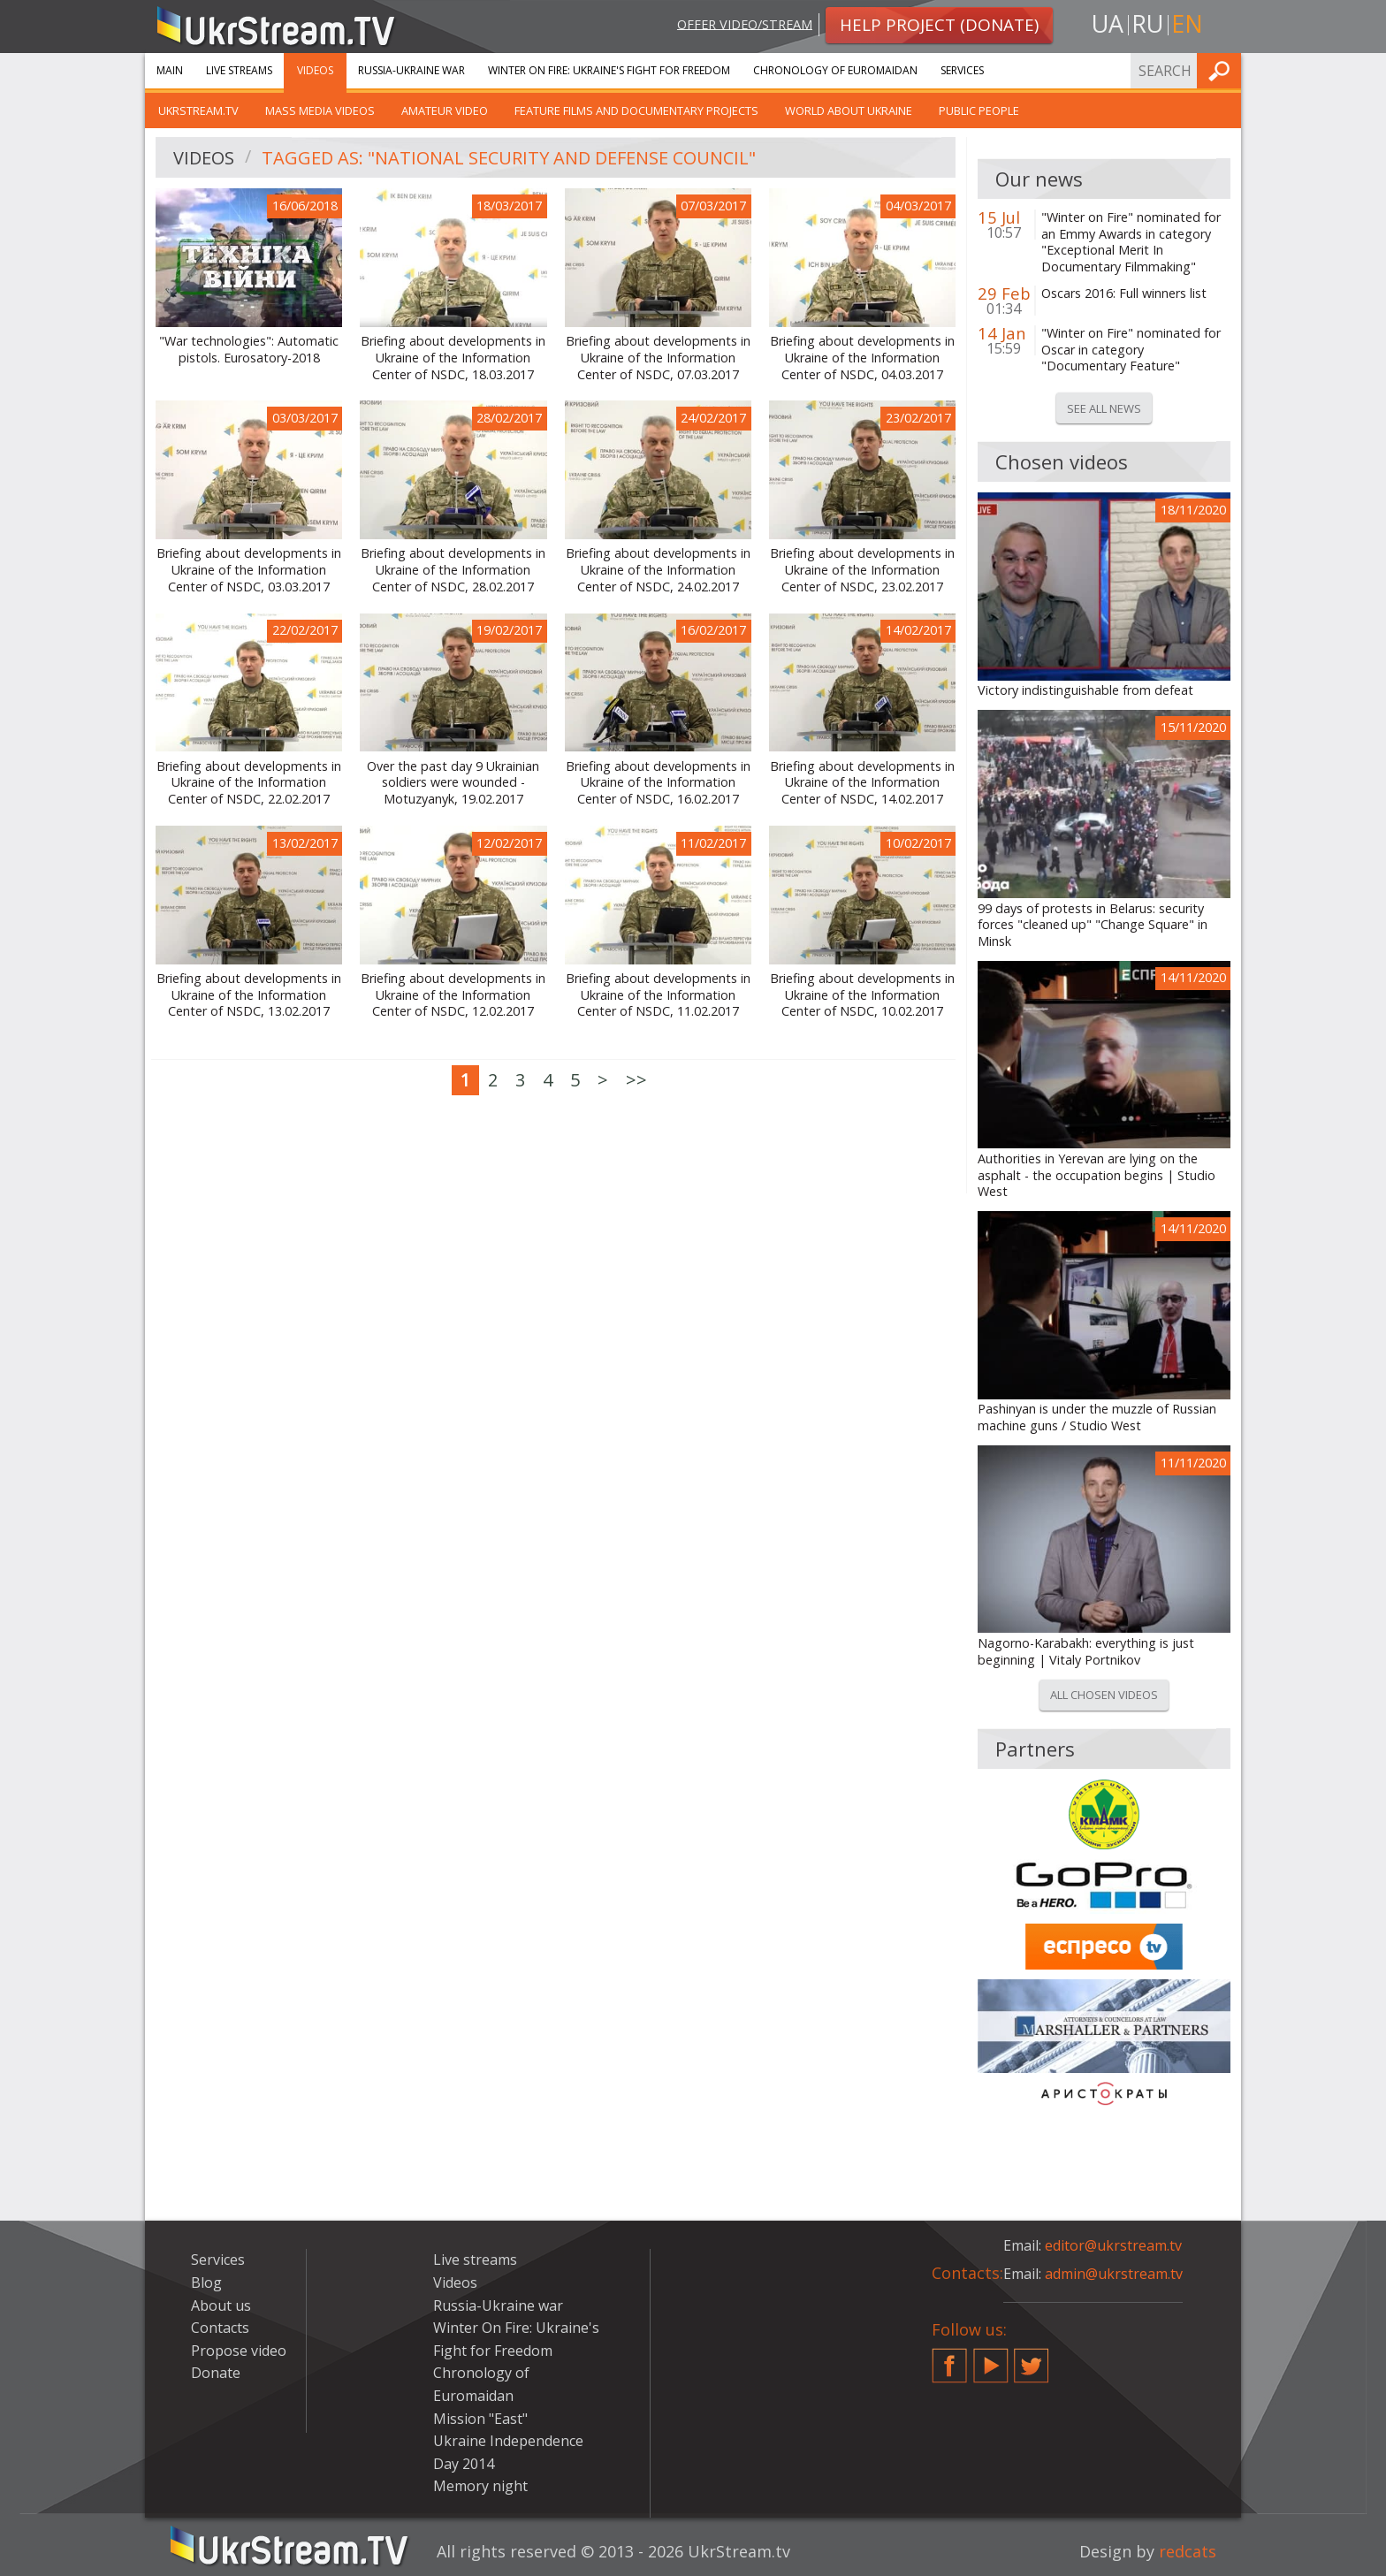 The image size is (1386, 2576). What do you see at coordinates (1085, 690) in the screenshot?
I see `Victory indistinguishable from defeat` at bounding box center [1085, 690].